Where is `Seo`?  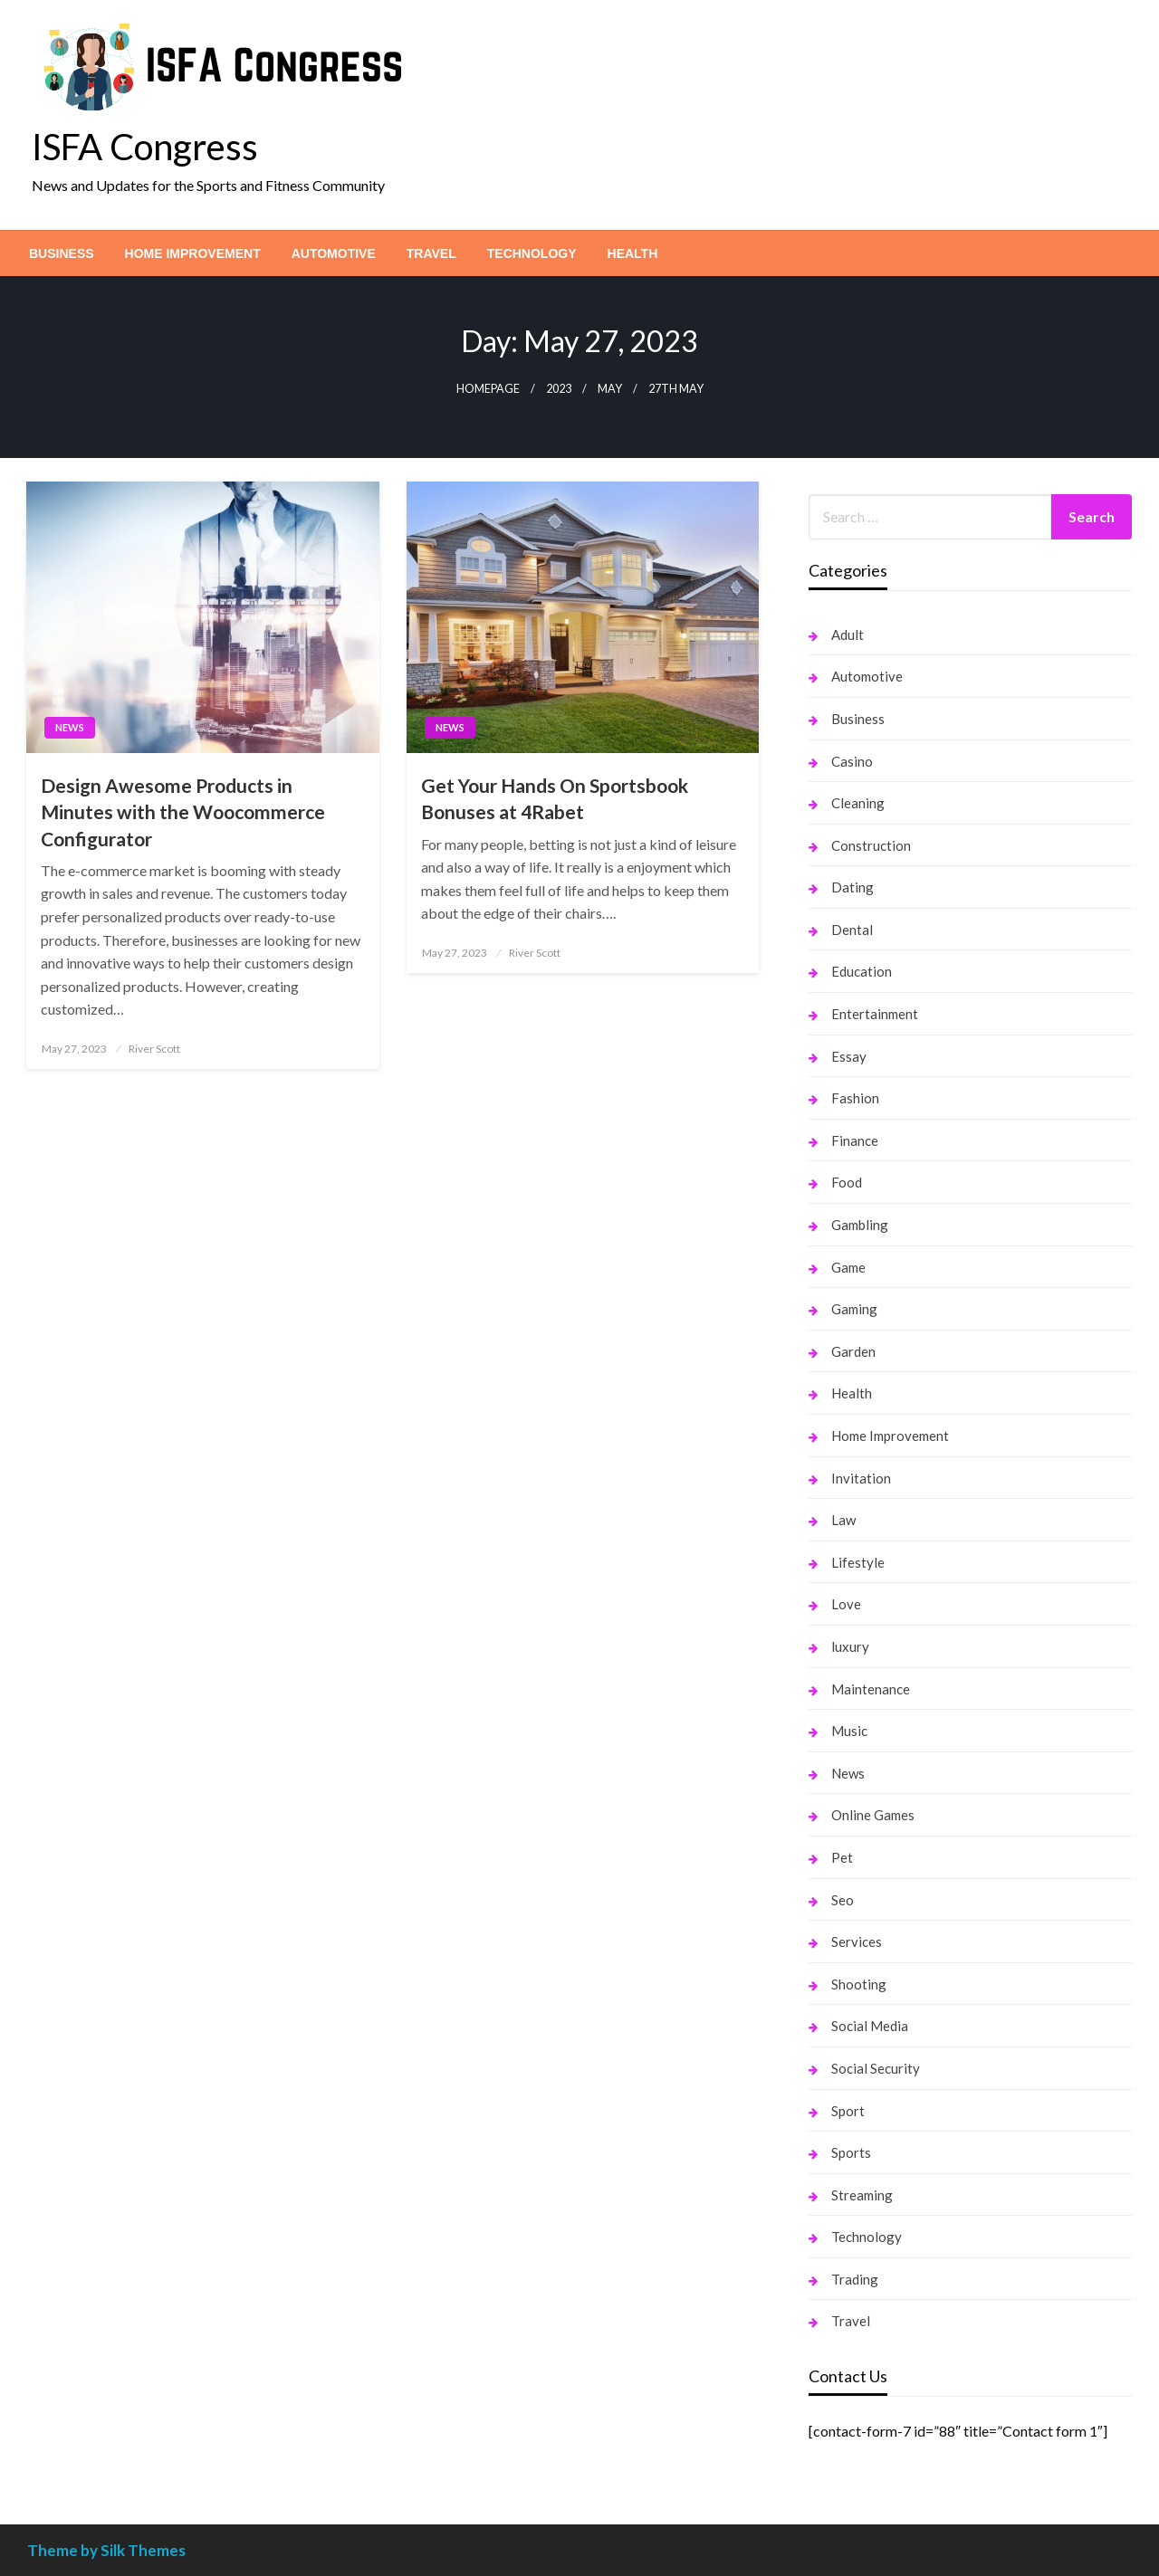 Seo is located at coordinates (842, 1900).